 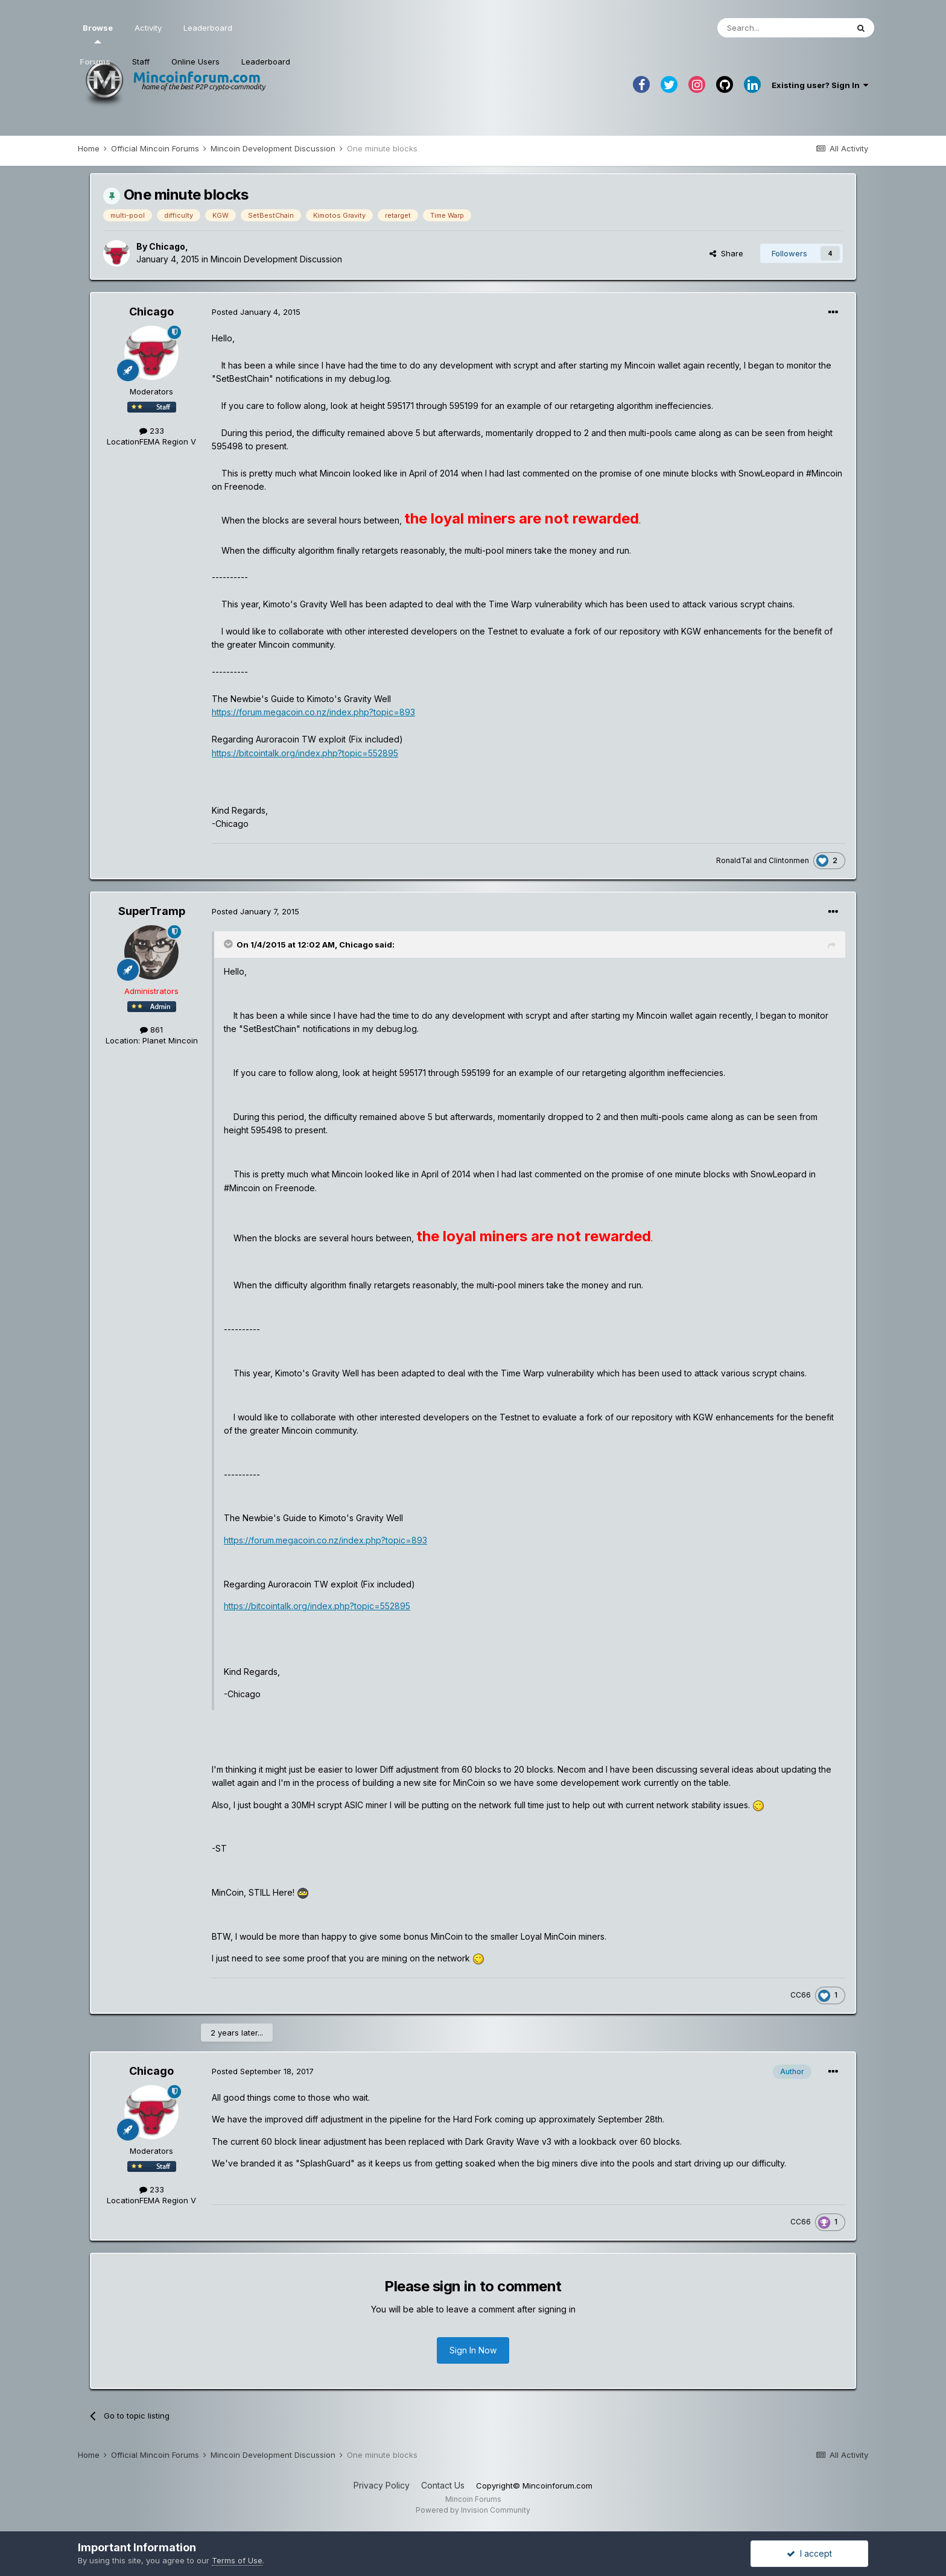 I want to click on Mincoin Development Discussion, so click(x=276, y=259).